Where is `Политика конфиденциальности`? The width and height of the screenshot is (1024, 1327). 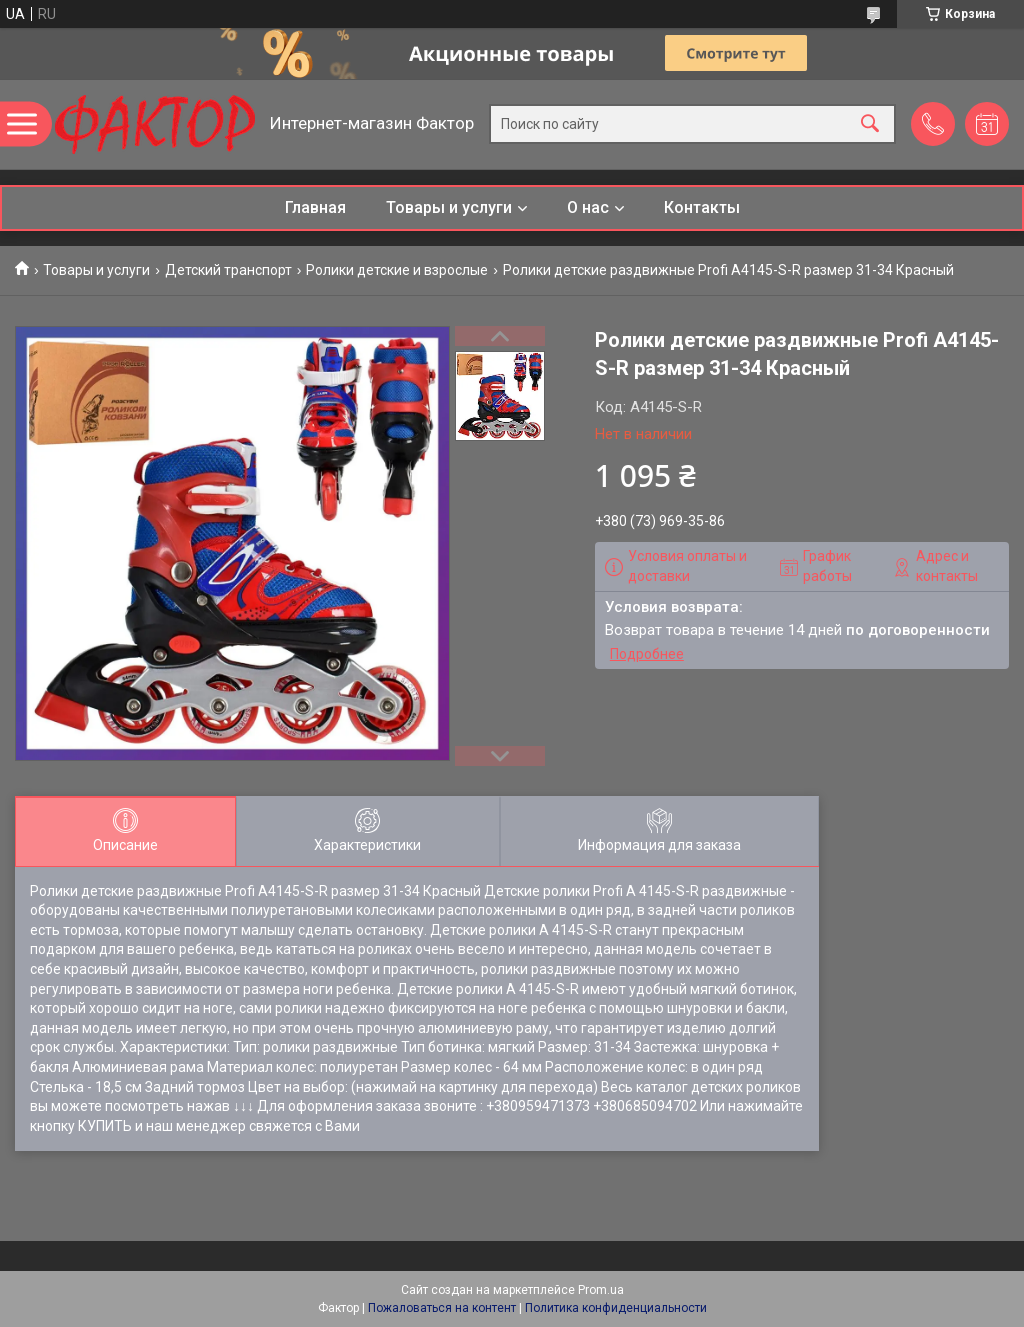 Политика конфиденциальности is located at coordinates (616, 1308).